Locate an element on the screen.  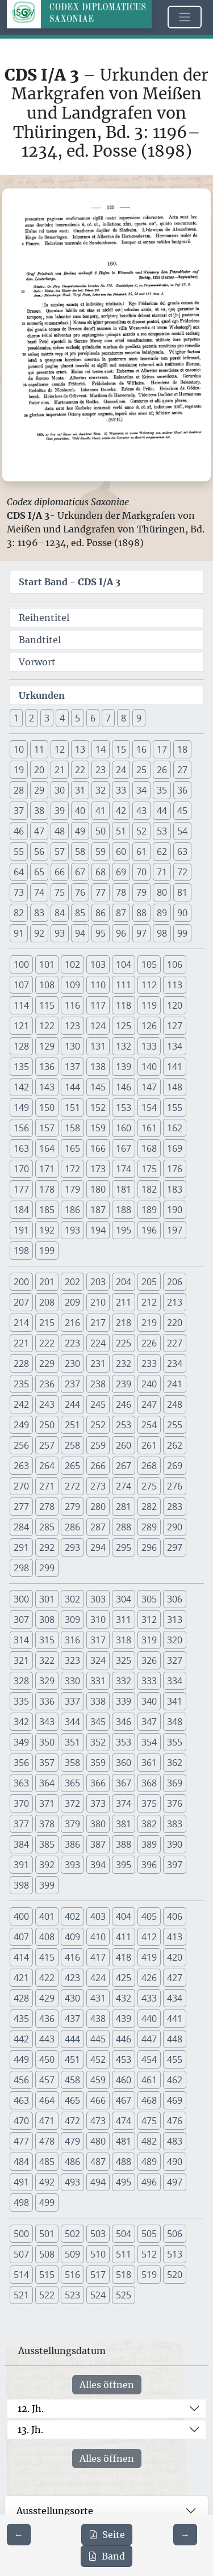
95 [button] is located at coordinates (100, 933).